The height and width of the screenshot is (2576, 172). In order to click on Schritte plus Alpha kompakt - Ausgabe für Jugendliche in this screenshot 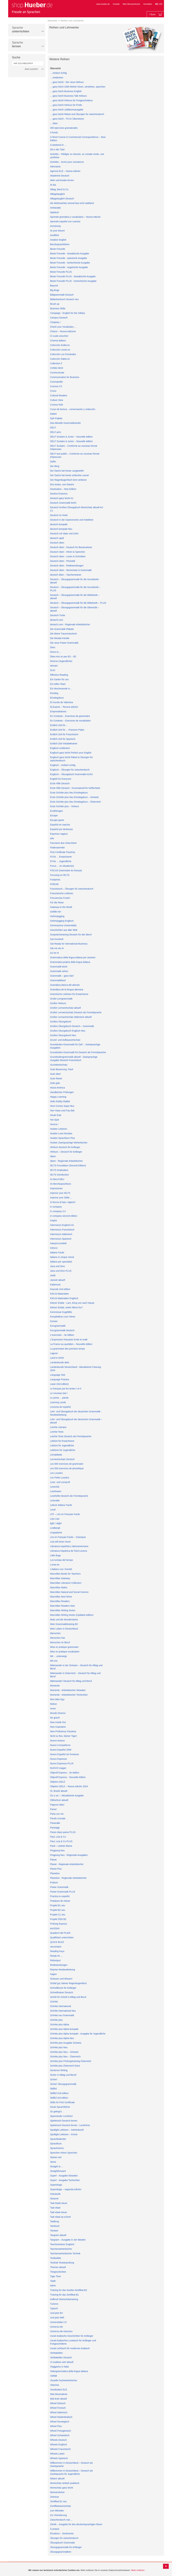, I will do `click(78, 2033)`.